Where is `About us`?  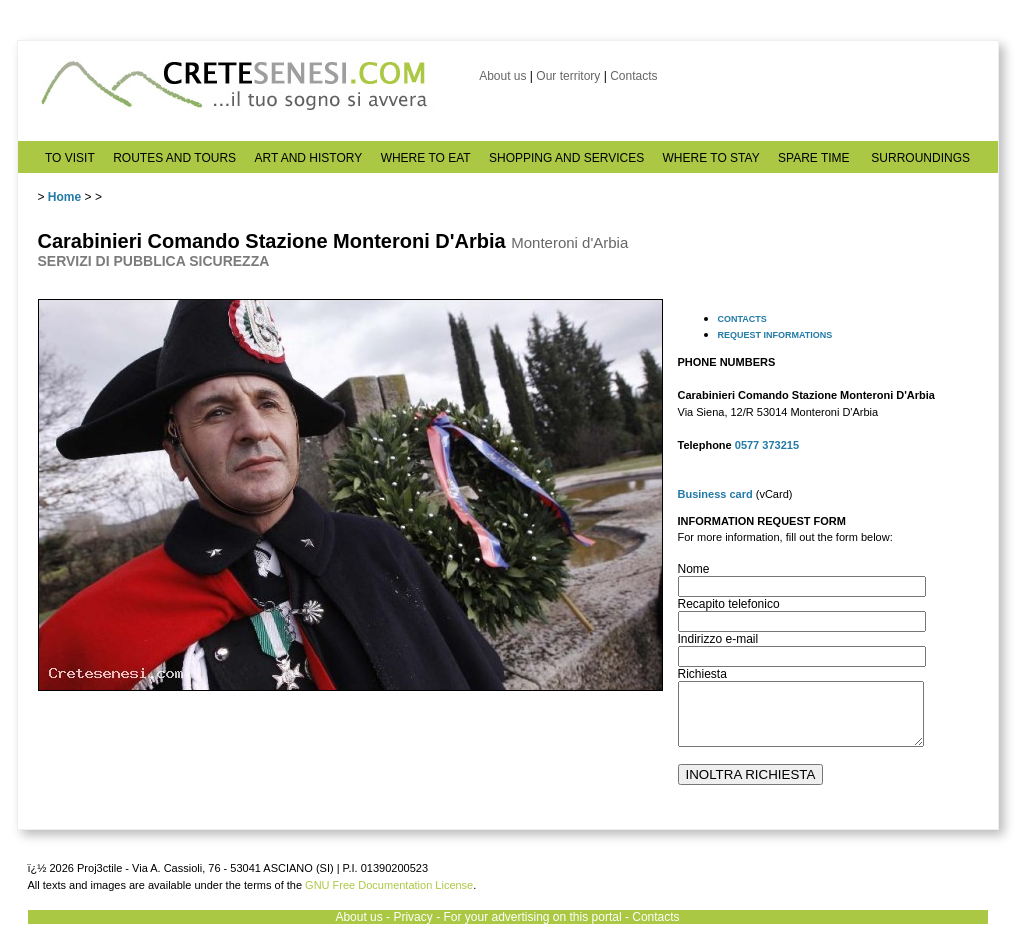 About us is located at coordinates (502, 76).